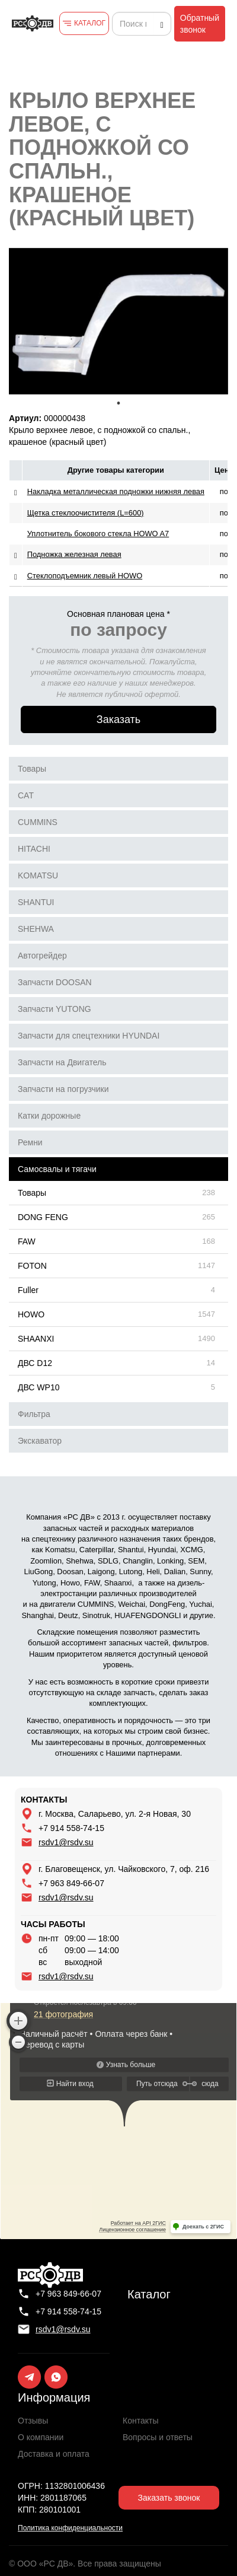 This screenshot has width=237, height=2576. Describe the element at coordinates (118, 403) in the screenshot. I see `1 [tab]` at that location.